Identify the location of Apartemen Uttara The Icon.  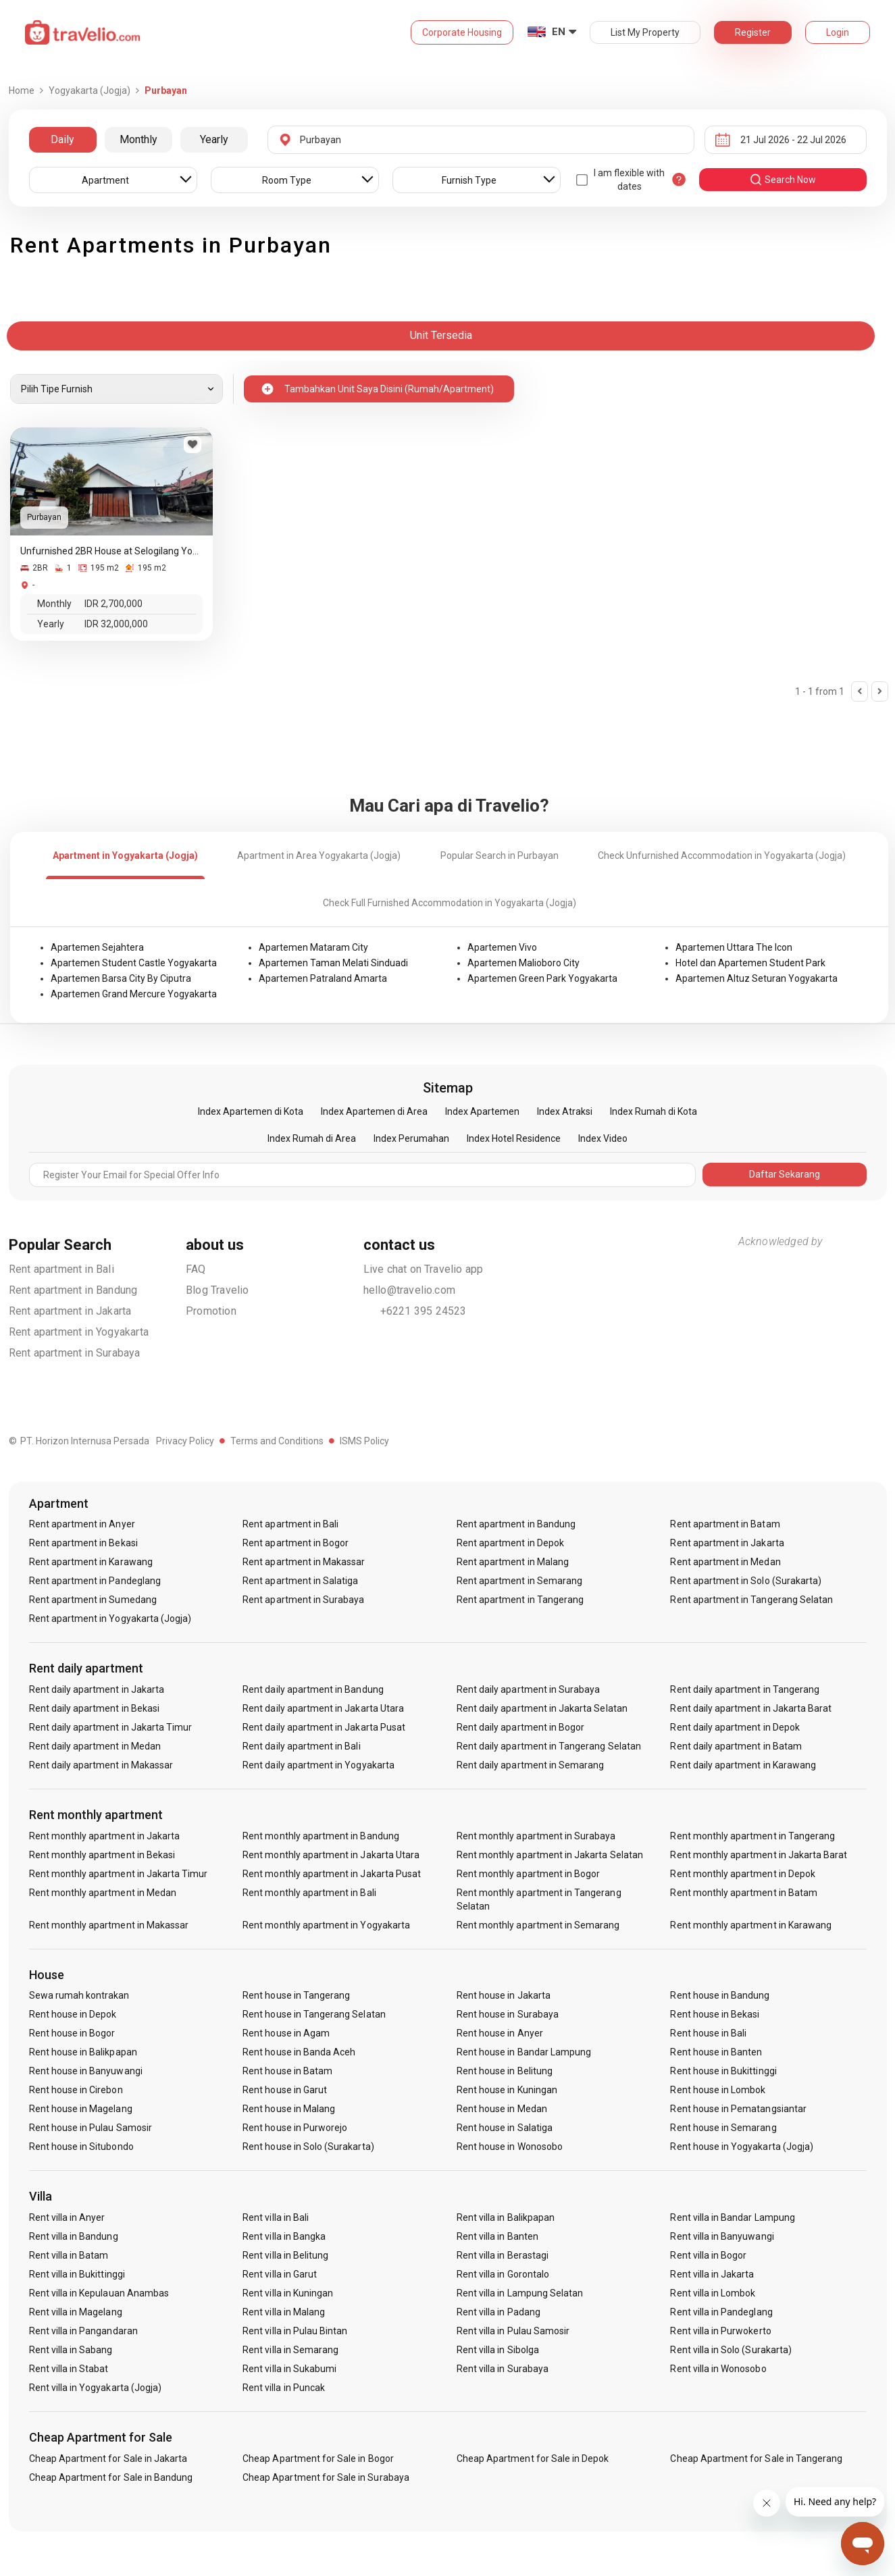
(733, 947).